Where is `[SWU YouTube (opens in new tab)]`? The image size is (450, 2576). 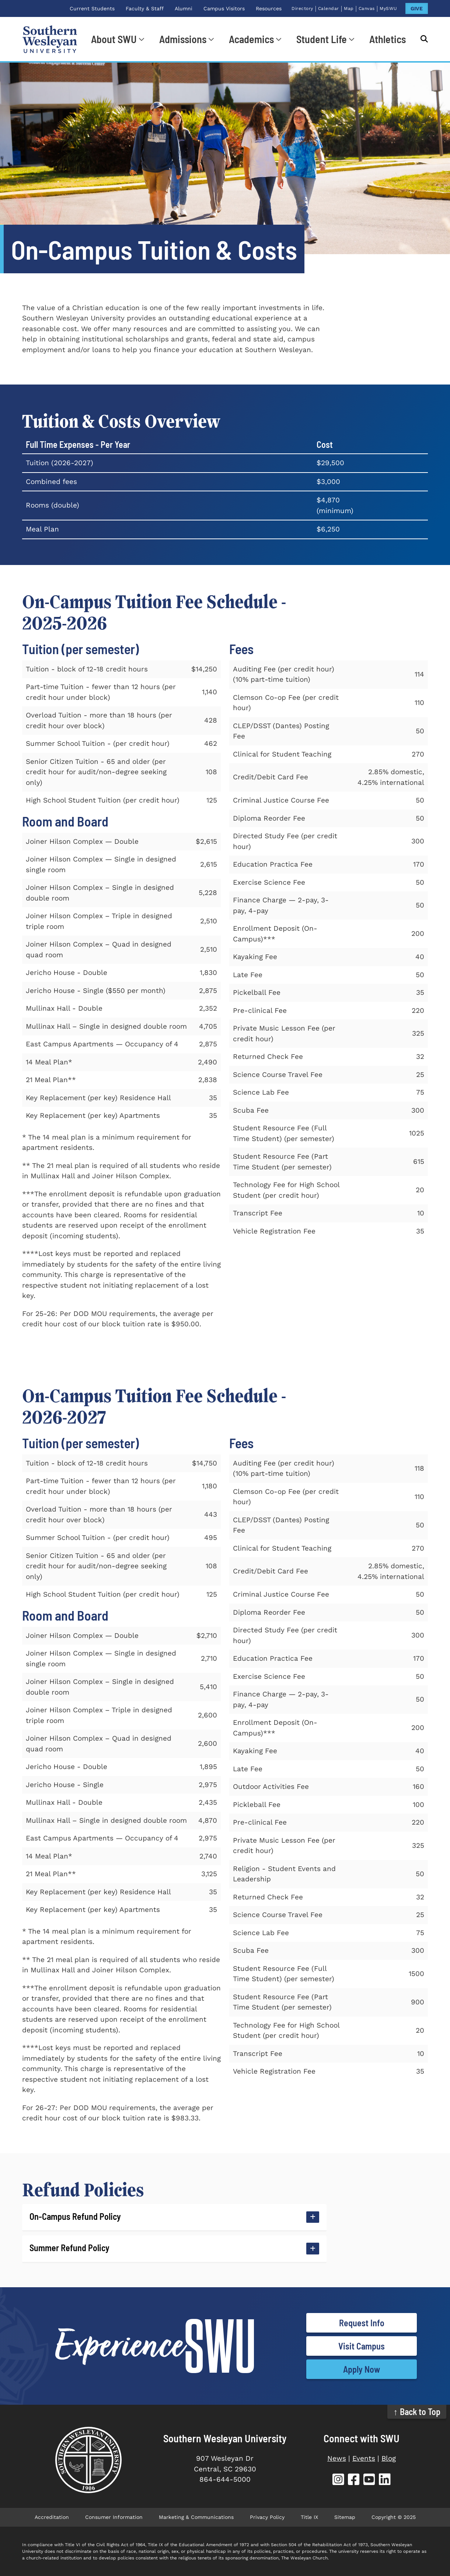 [SWU YouTube (opens in new tab)] is located at coordinates (369, 2480).